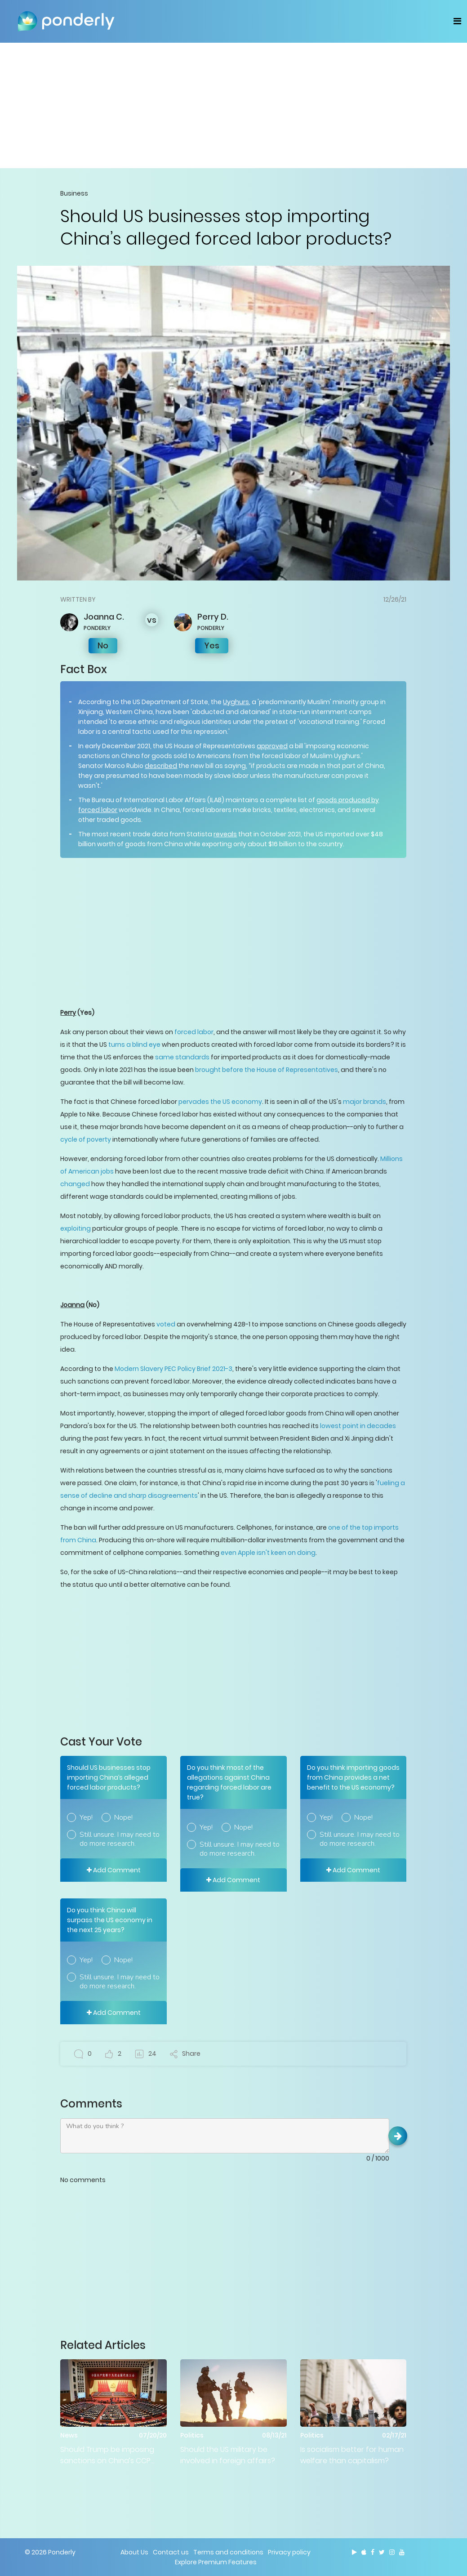  I want to click on even Apple isn't keen on doing, so click(268, 1552).